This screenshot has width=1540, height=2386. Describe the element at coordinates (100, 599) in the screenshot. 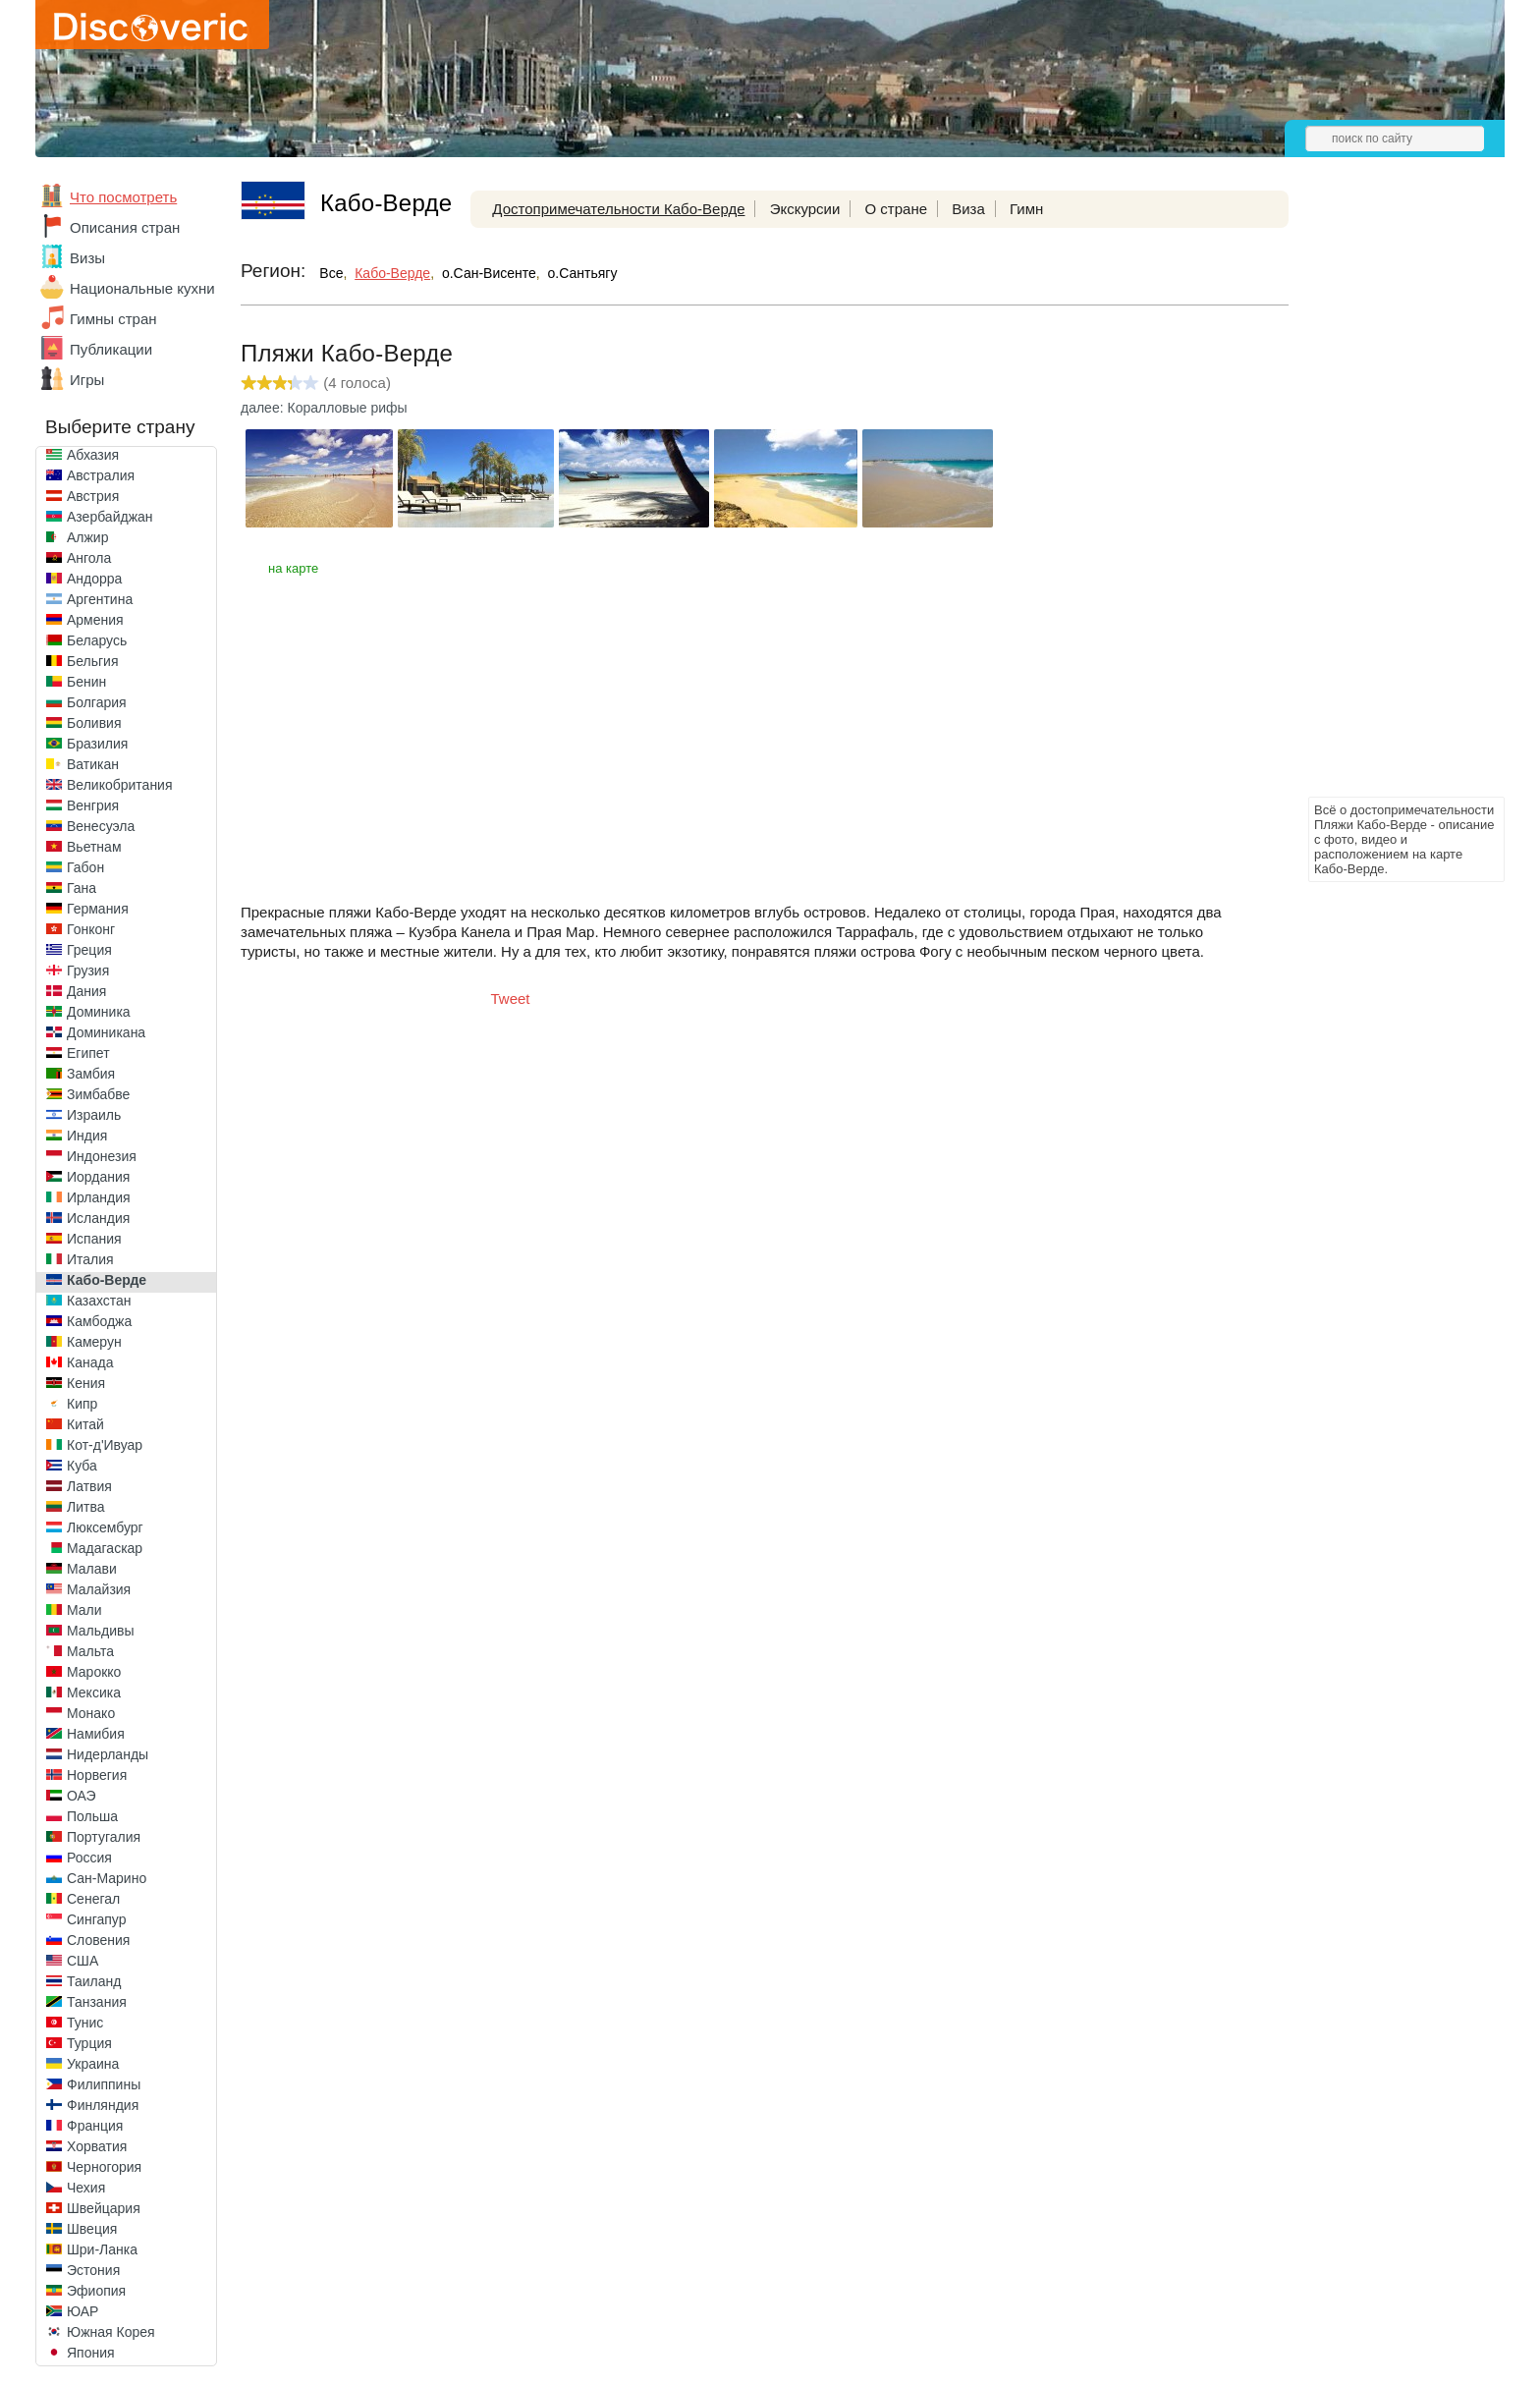

I see `Аргентина` at that location.